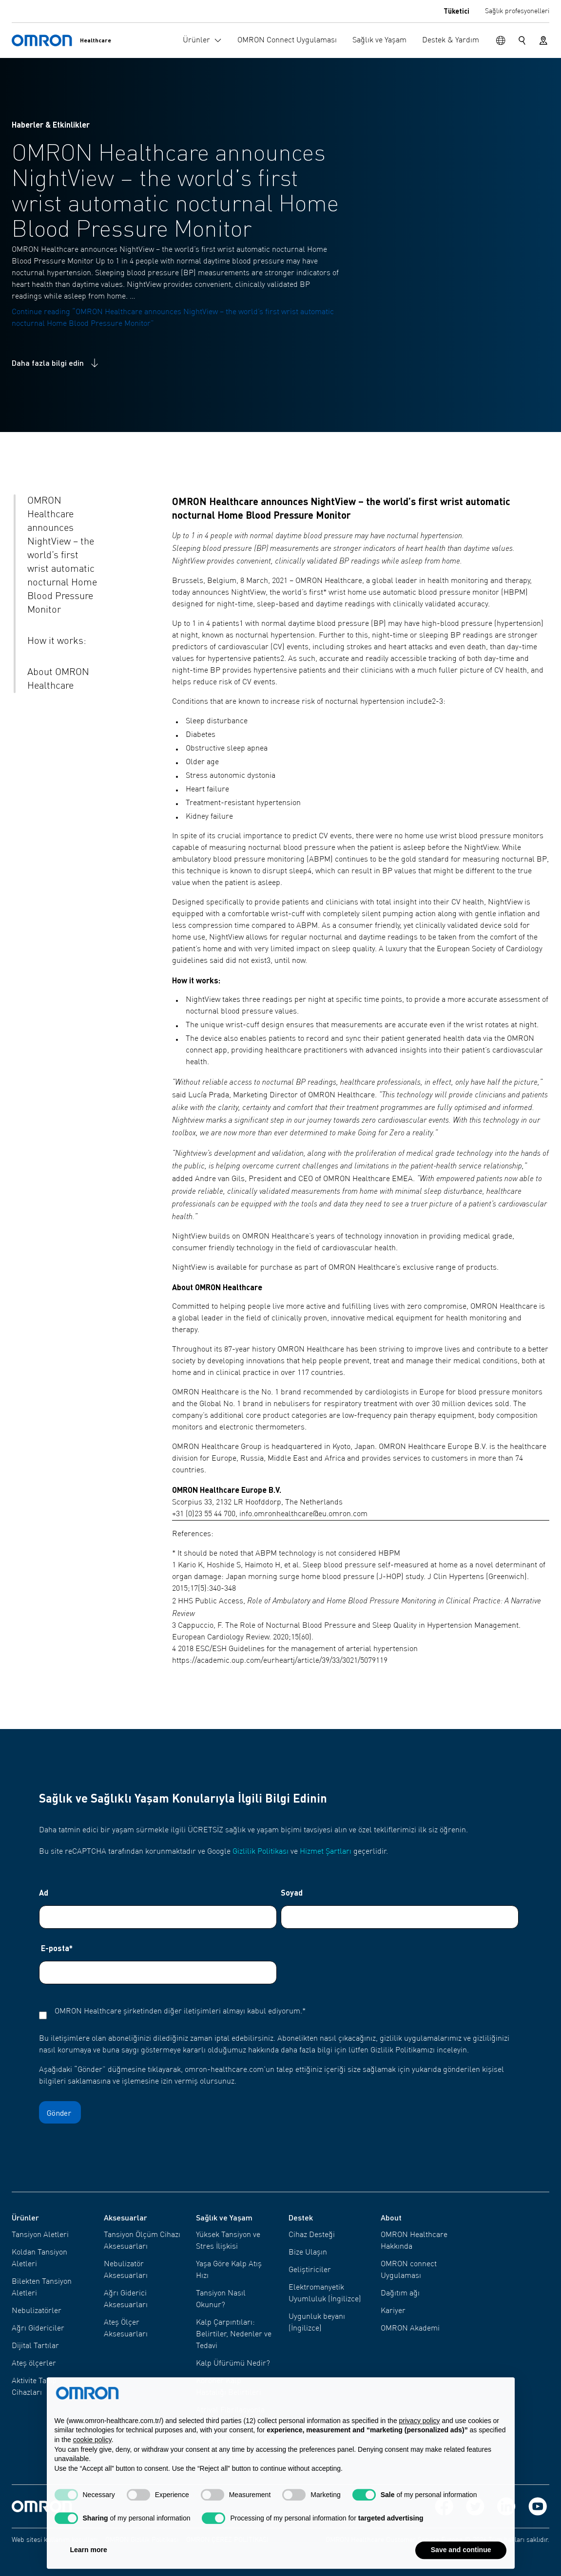 The height and width of the screenshot is (2576, 561). I want to click on Ağrı Gidericiler, so click(38, 2328).